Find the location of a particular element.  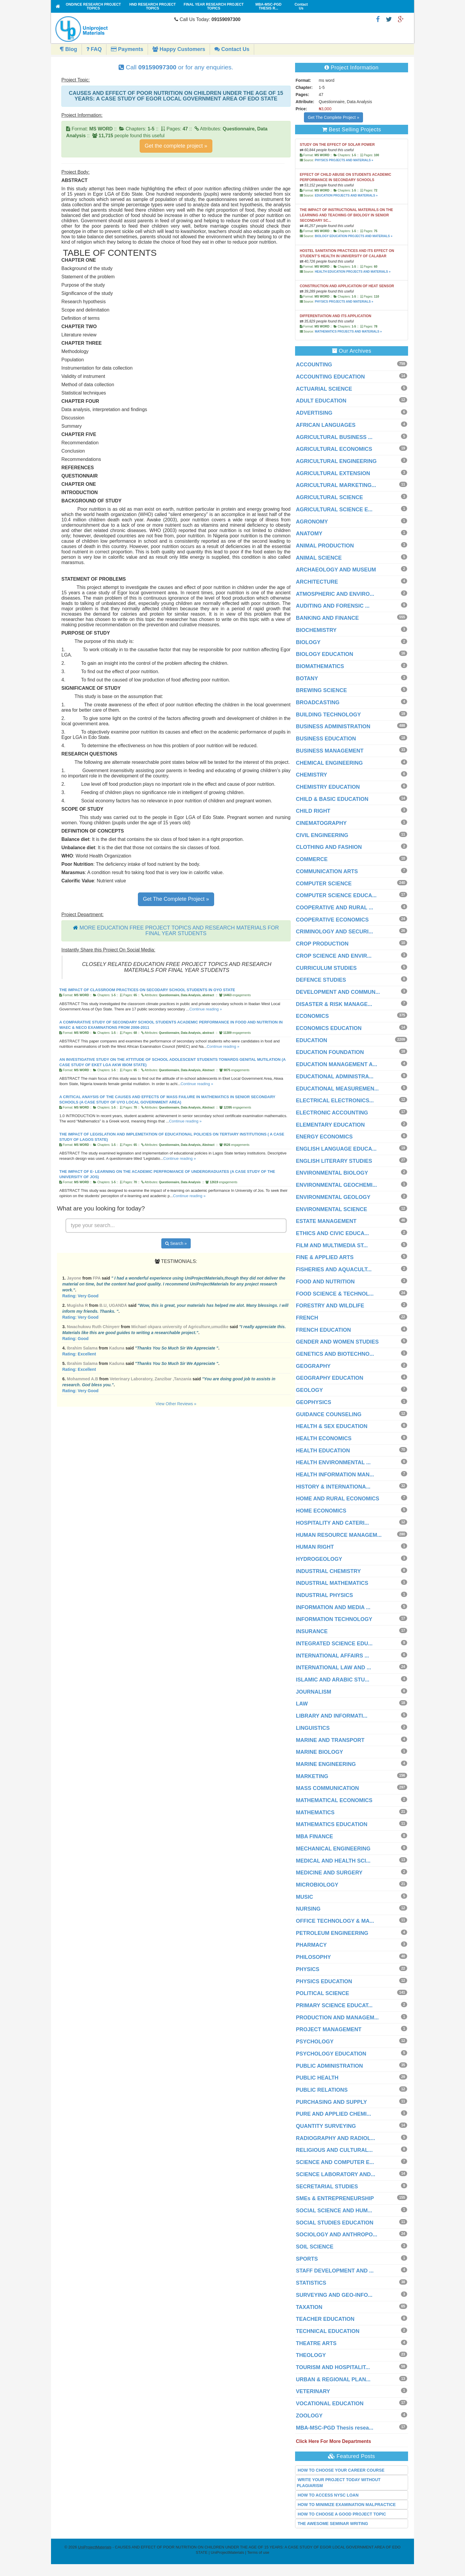

AUDITING AND FORENSIC ... is located at coordinates (333, 606).